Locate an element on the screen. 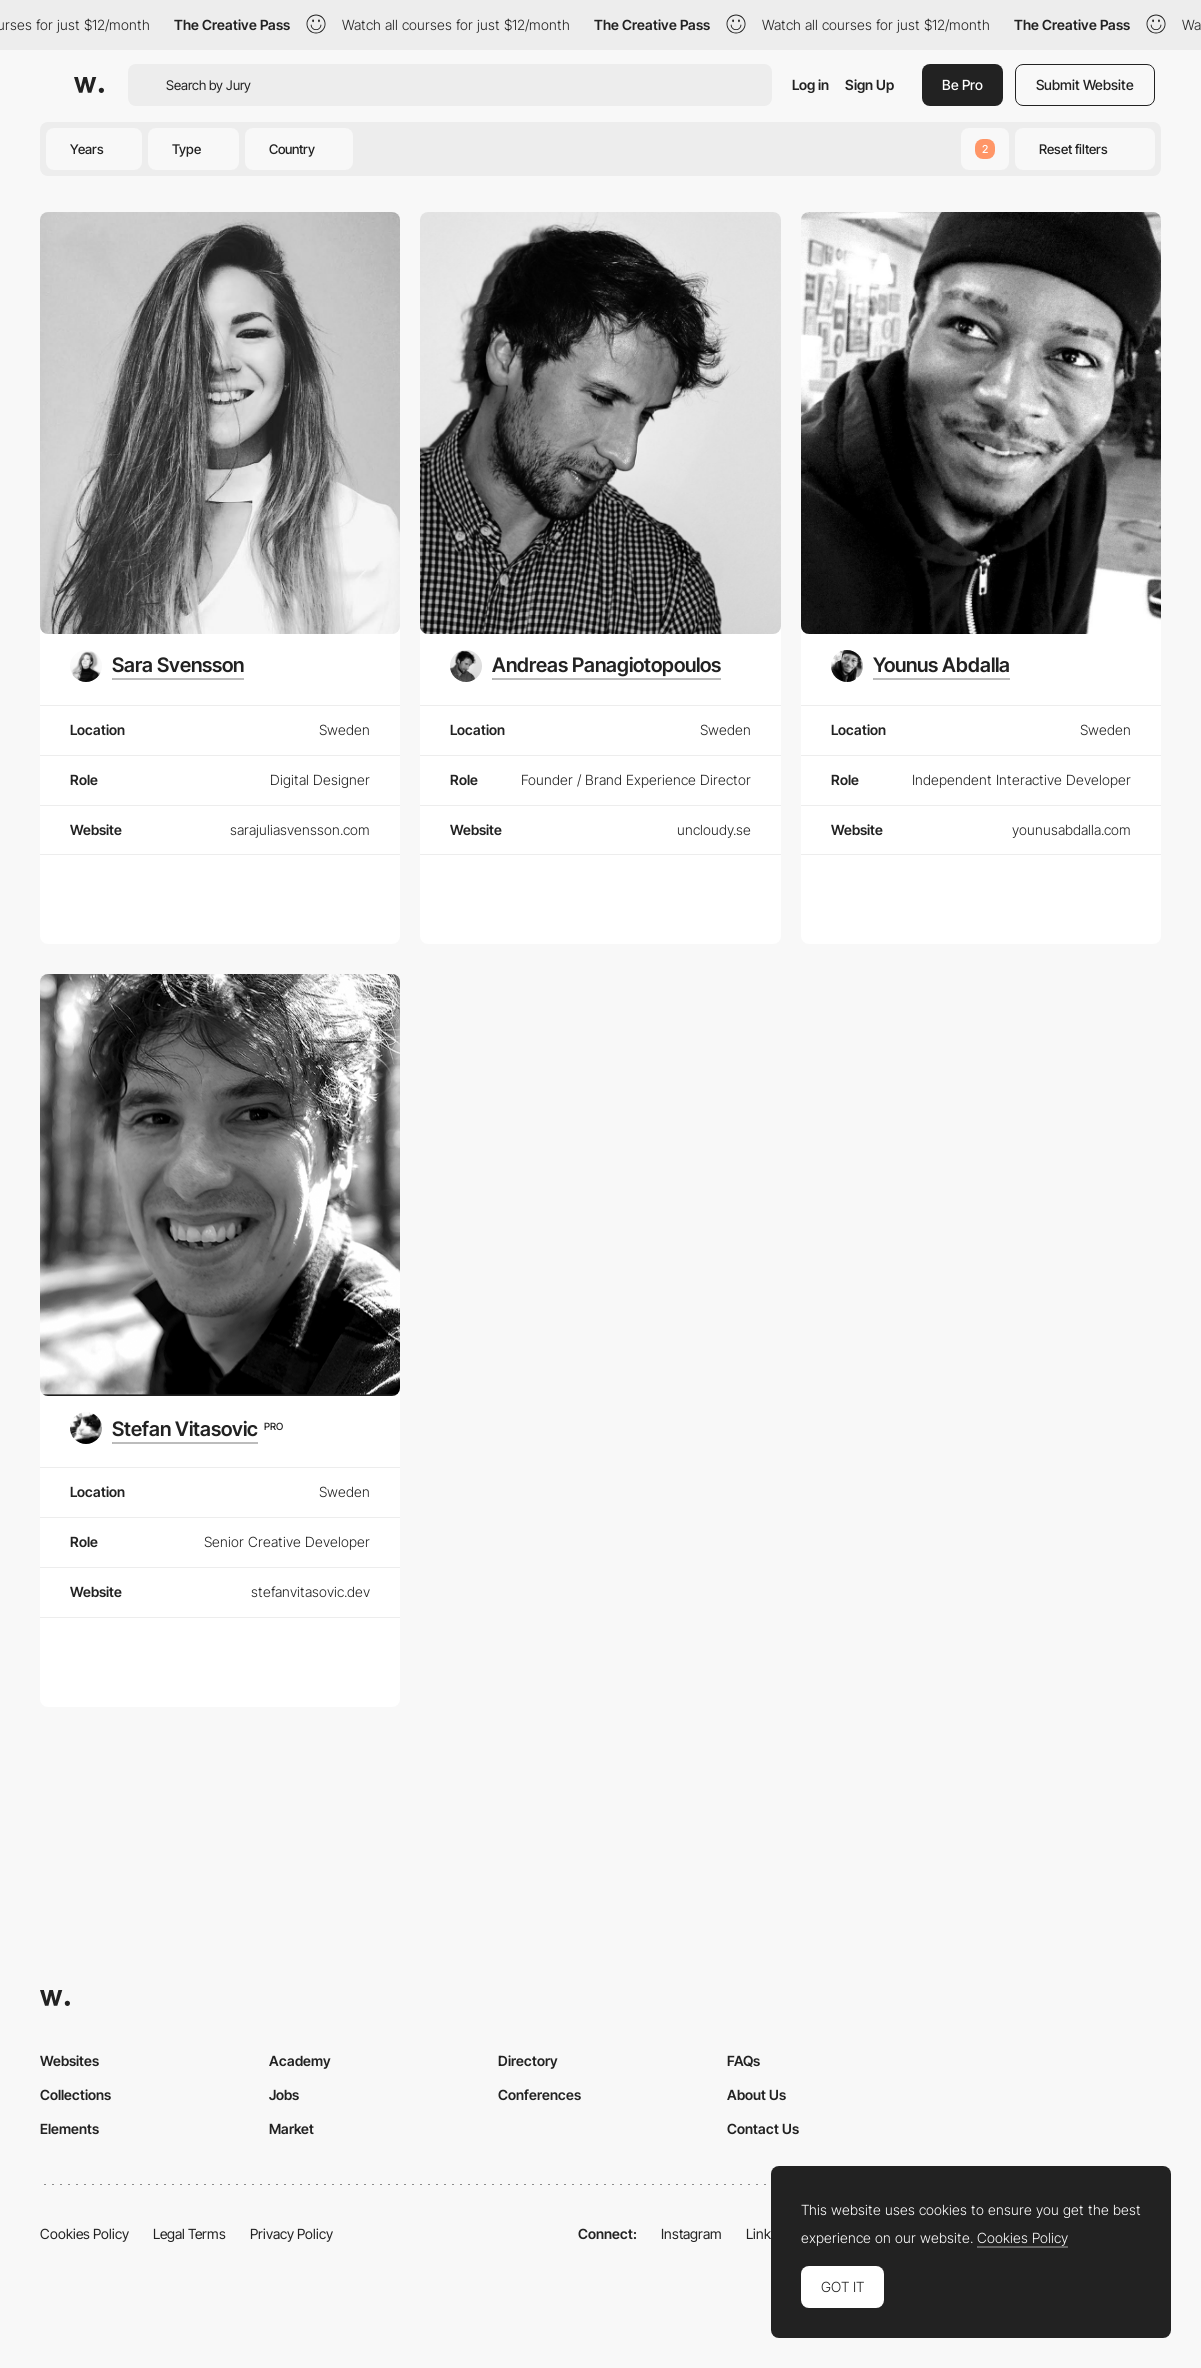  Contact Us is located at coordinates (763, 2128).